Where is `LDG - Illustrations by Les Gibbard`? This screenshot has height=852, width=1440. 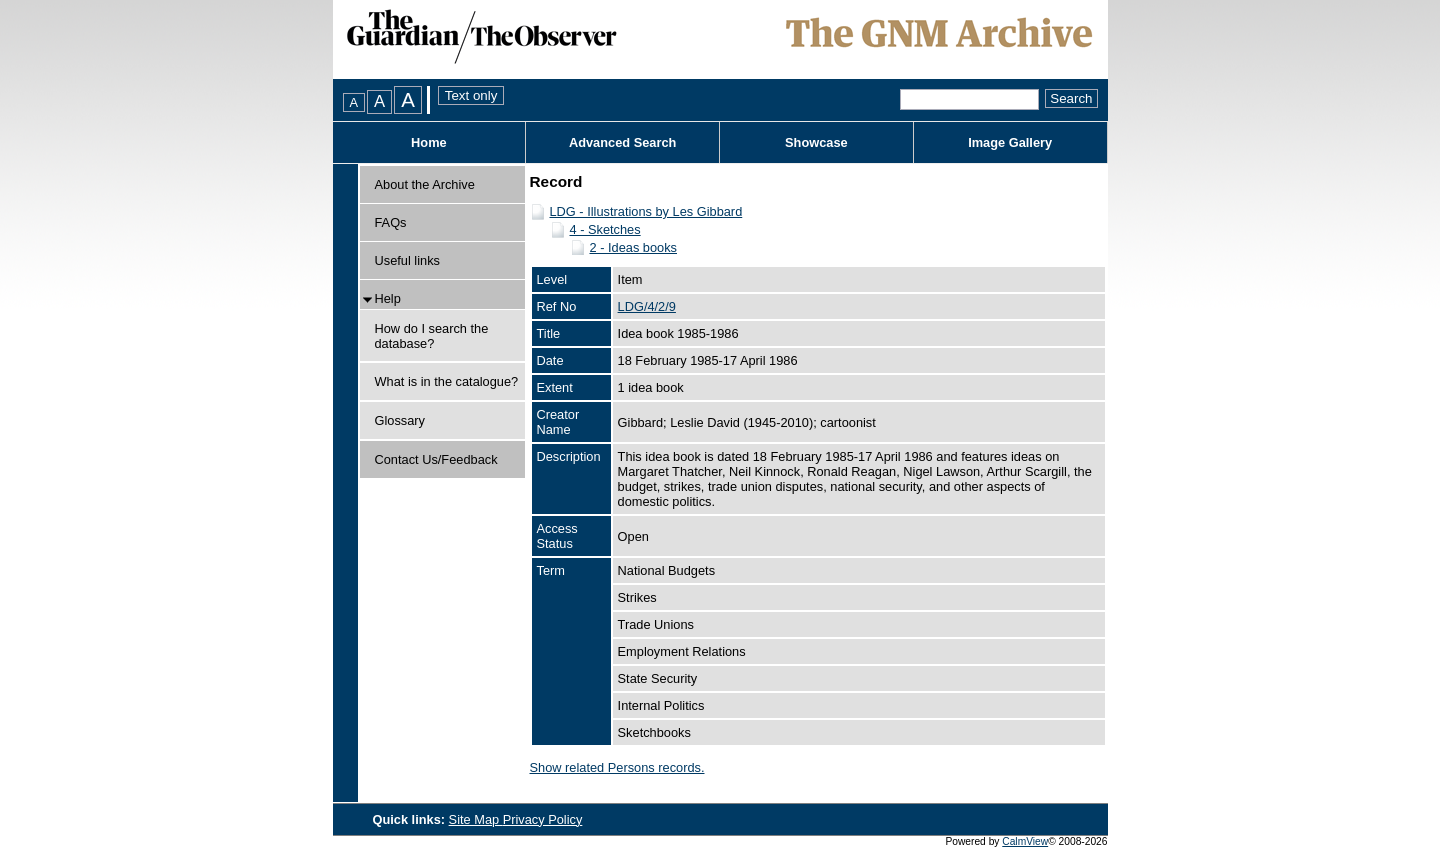
LDG - Illustrations by Les Gibbard is located at coordinates (646, 211).